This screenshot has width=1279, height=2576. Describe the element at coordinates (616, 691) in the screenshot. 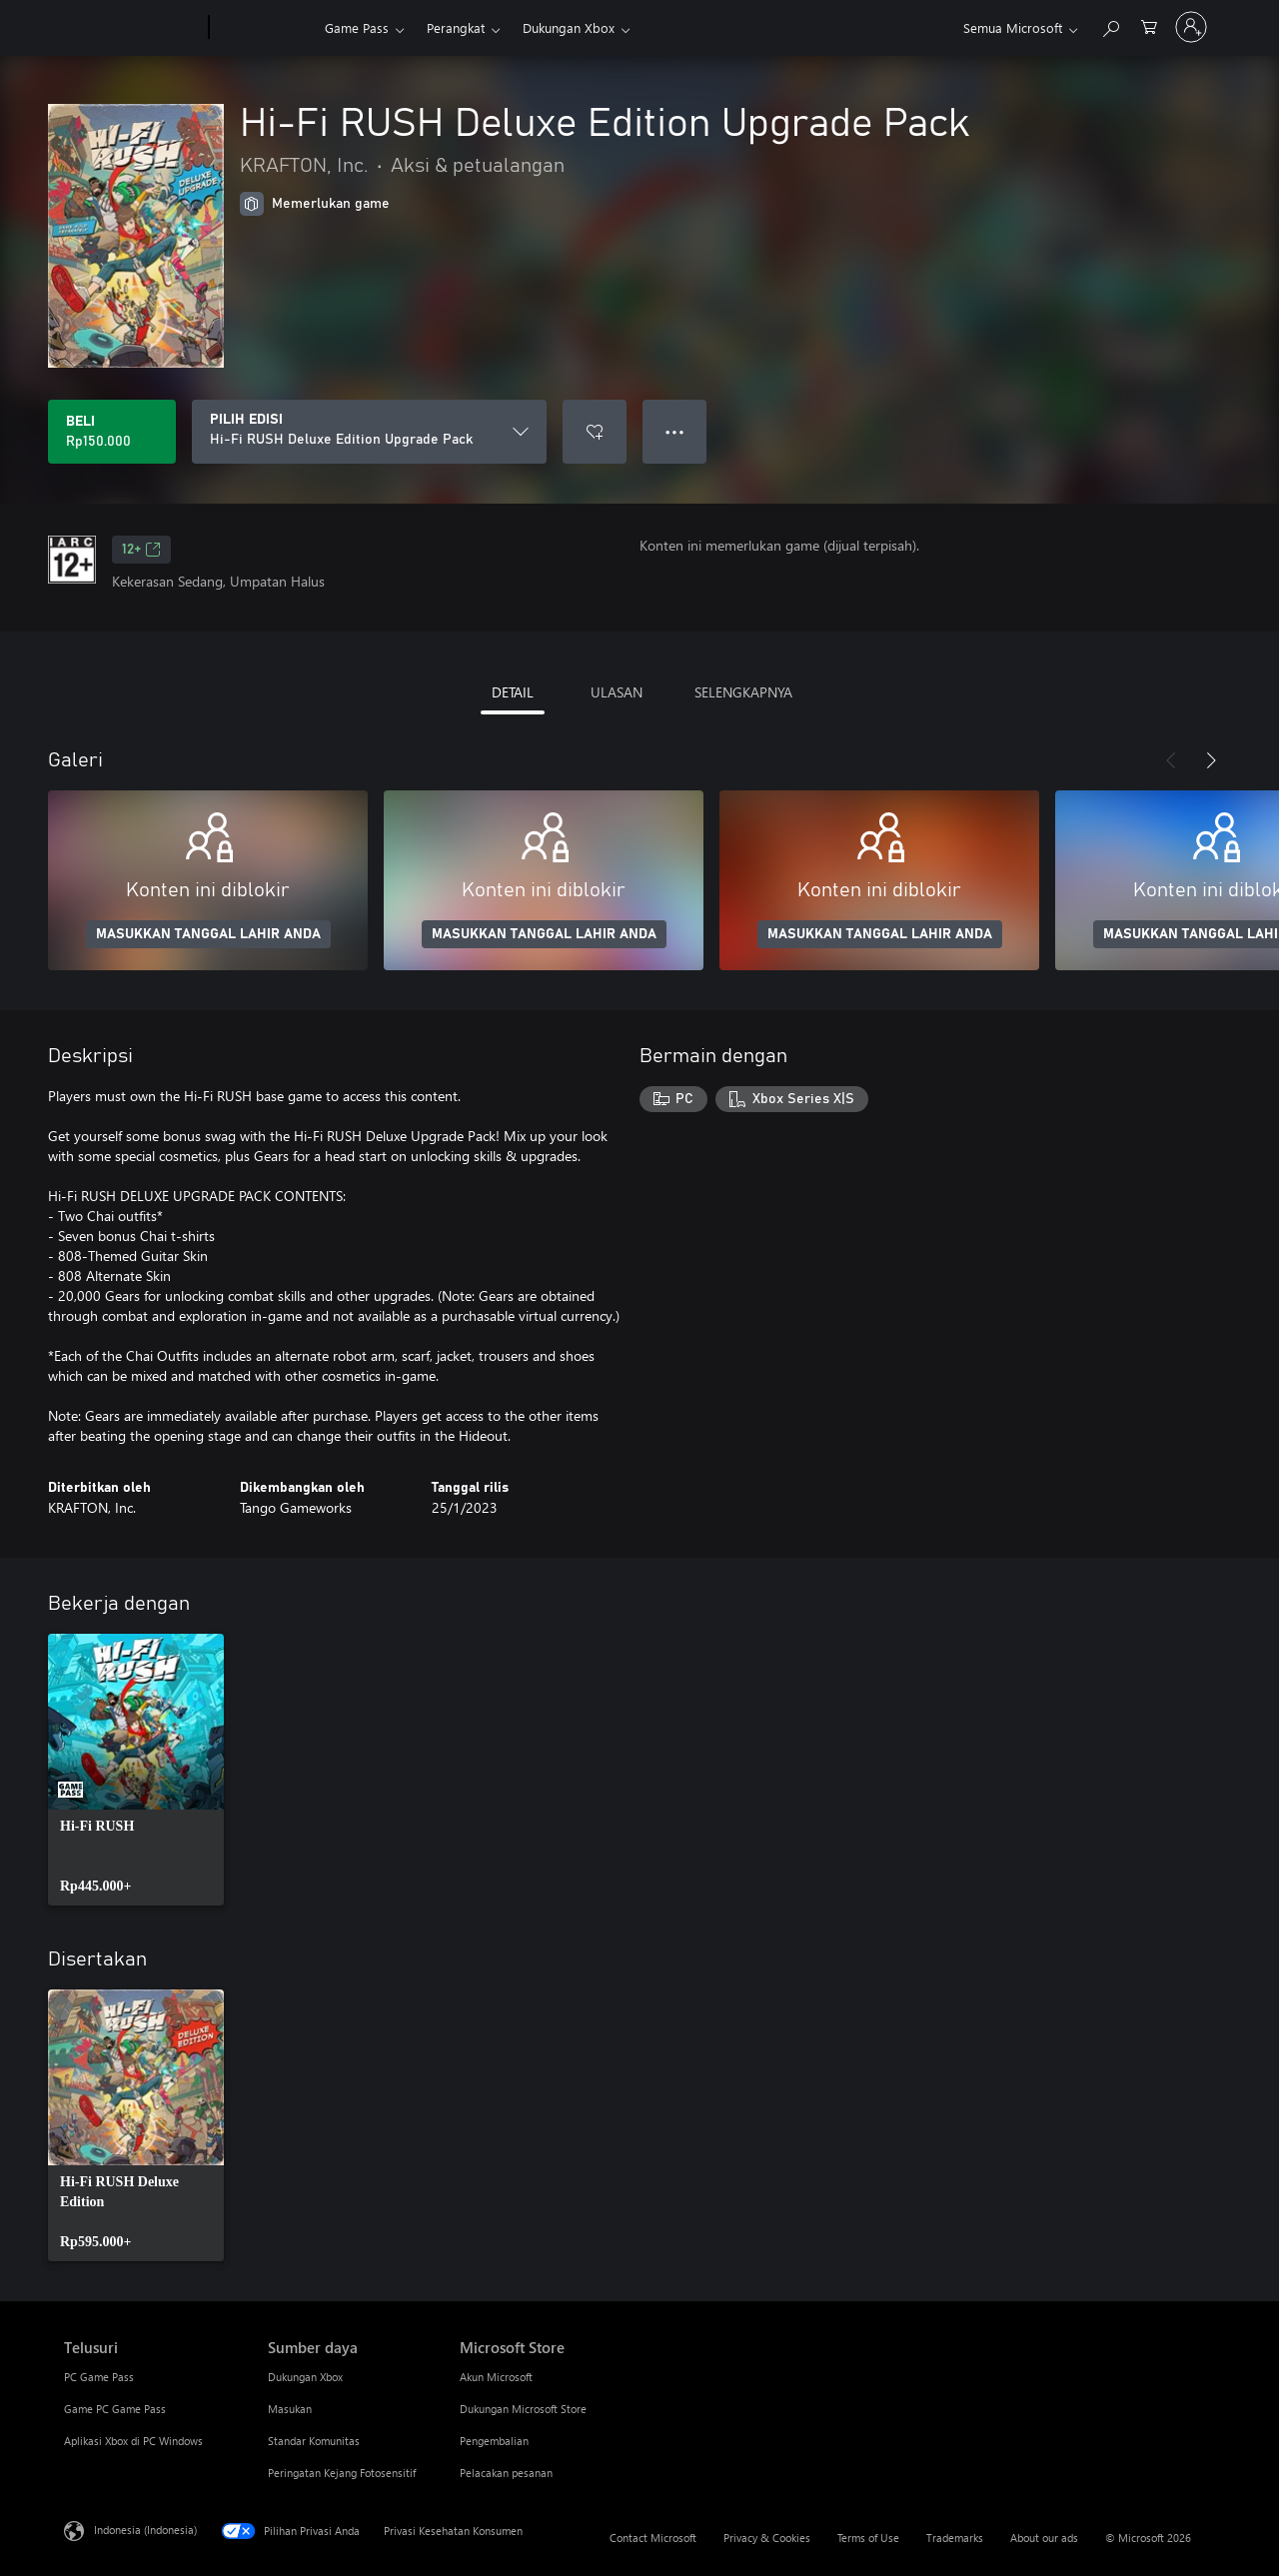

I see `ULASAN [tab]` at that location.